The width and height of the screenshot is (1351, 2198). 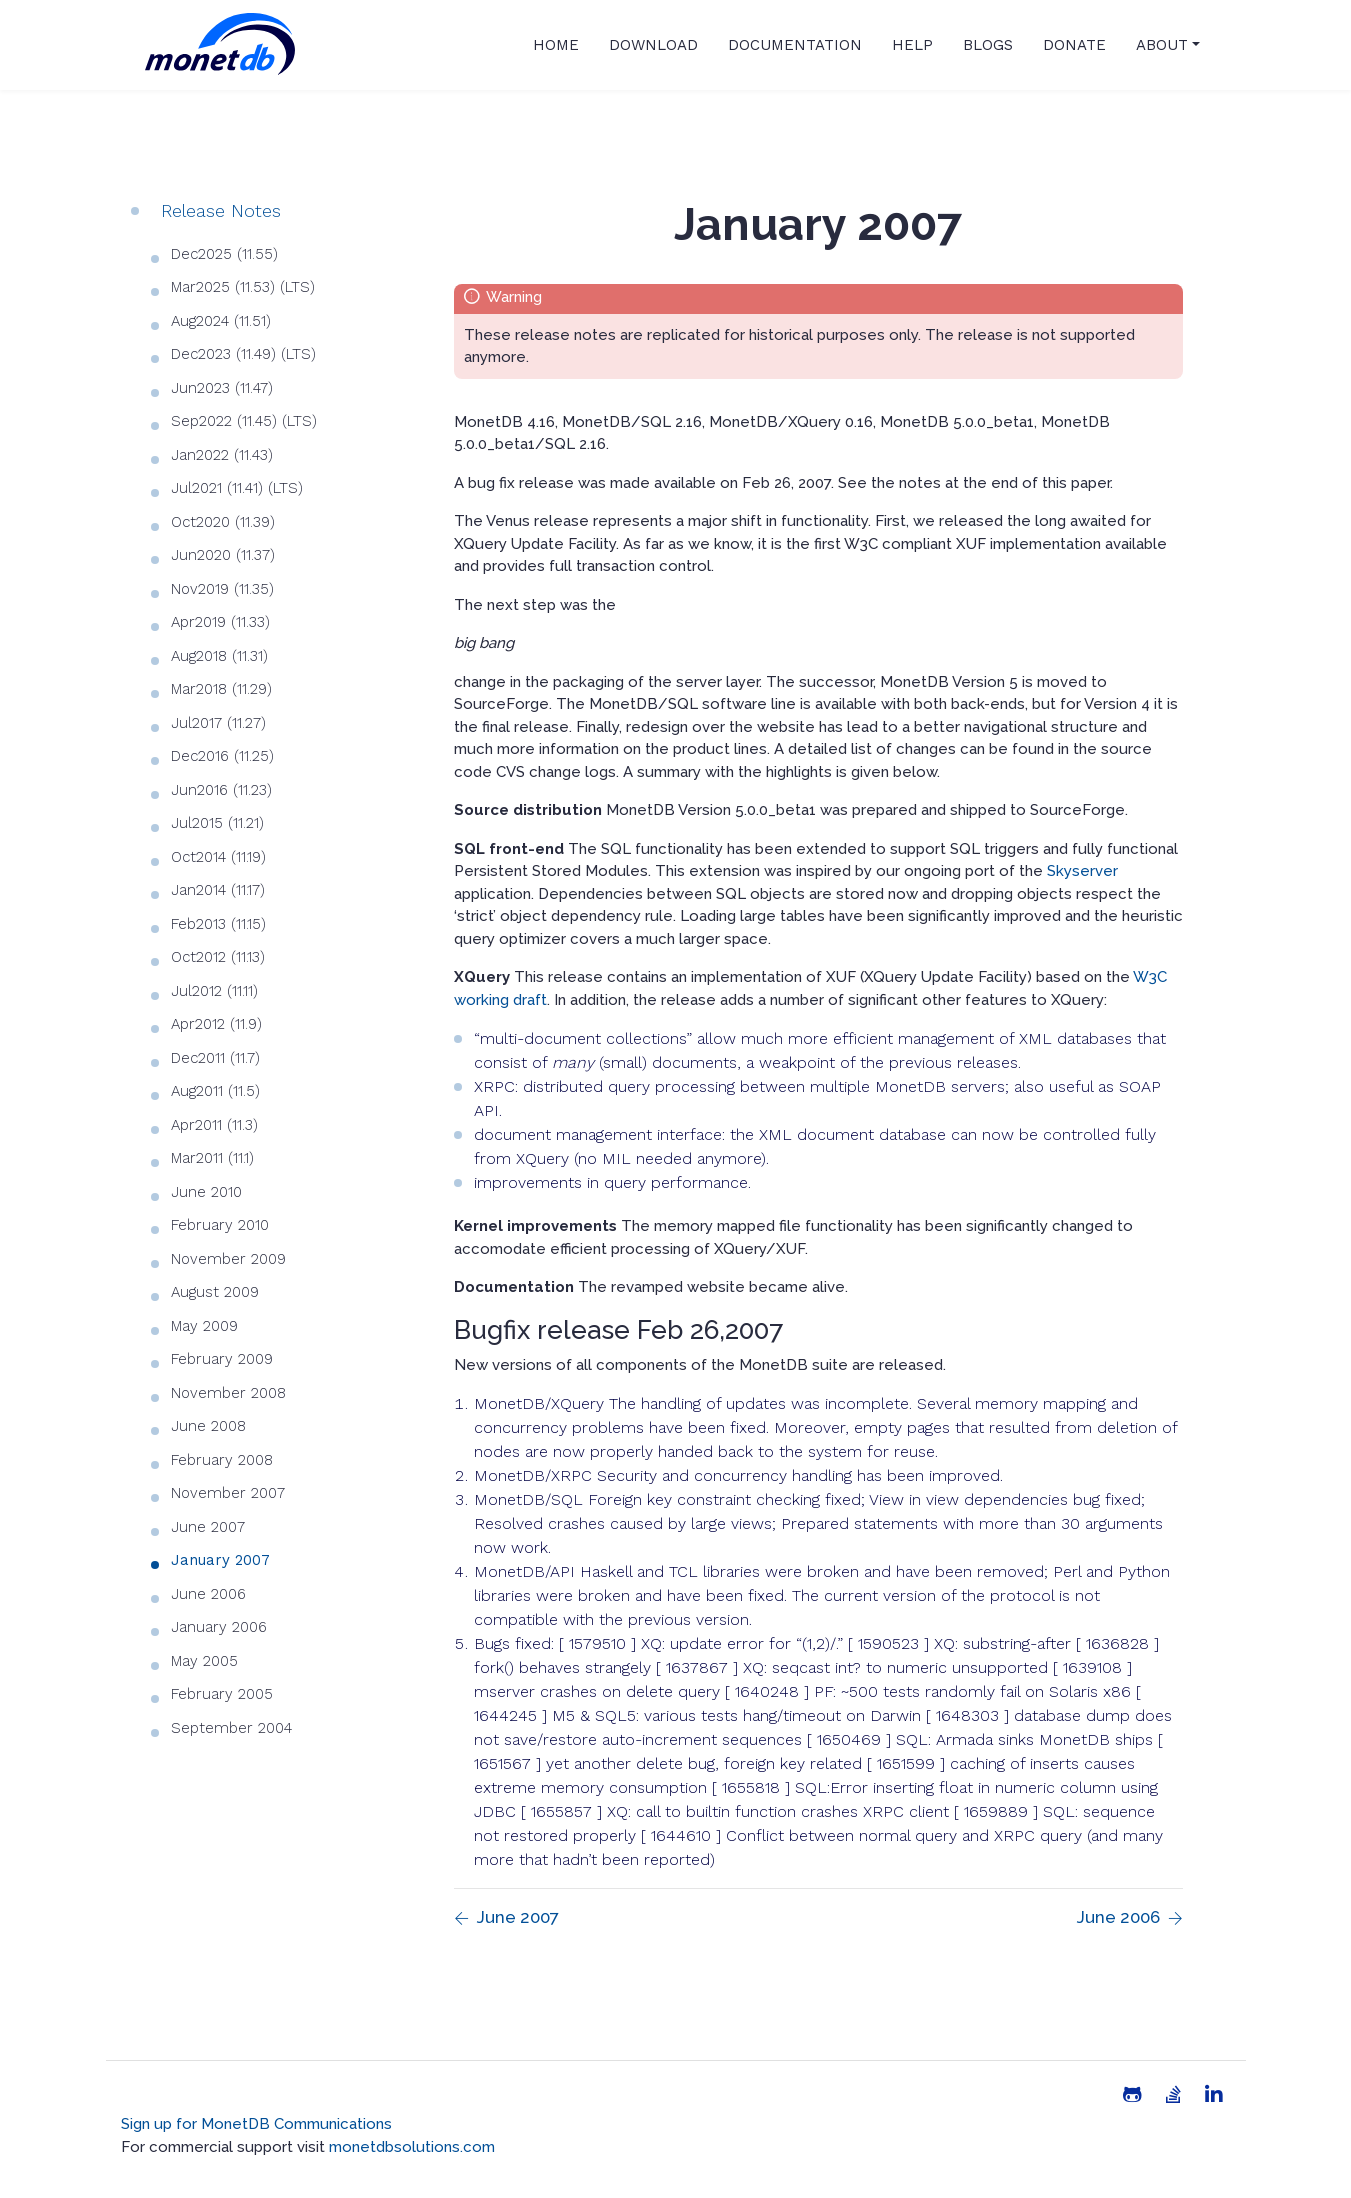 I want to click on Jan2022 (11.43), so click(x=222, y=455).